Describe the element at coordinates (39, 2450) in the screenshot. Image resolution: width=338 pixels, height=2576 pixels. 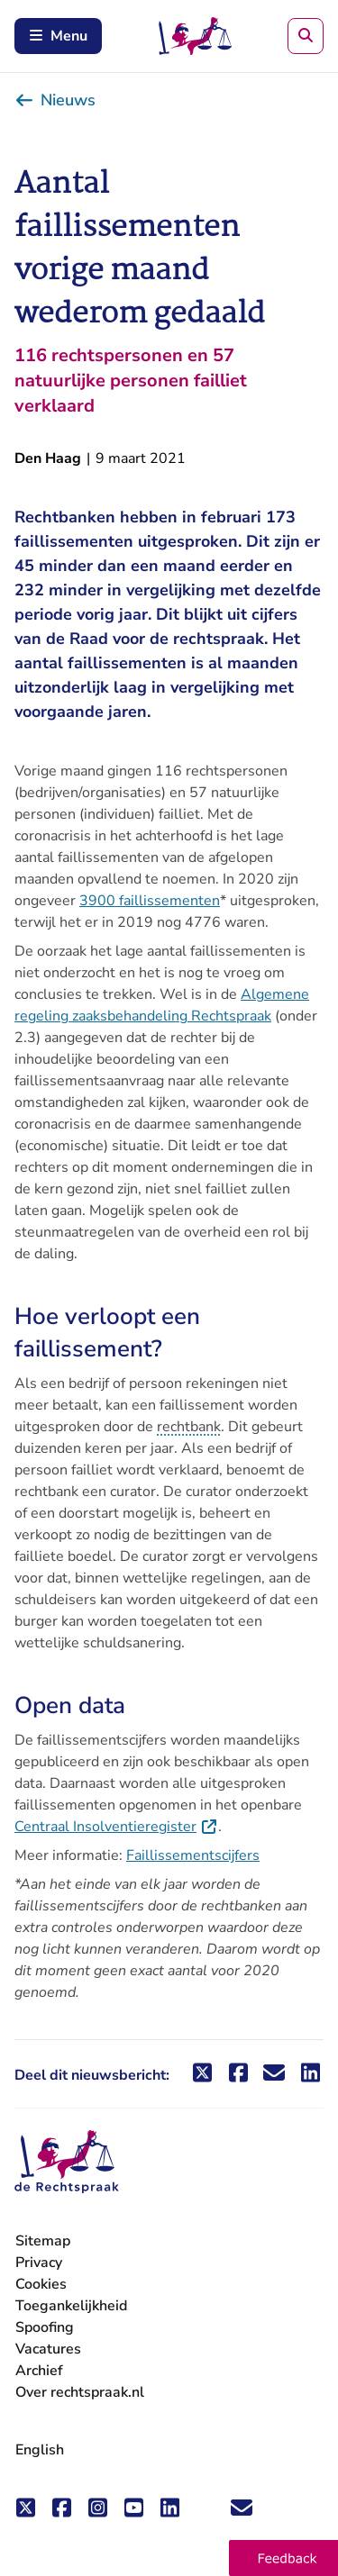
I see `English` at that location.